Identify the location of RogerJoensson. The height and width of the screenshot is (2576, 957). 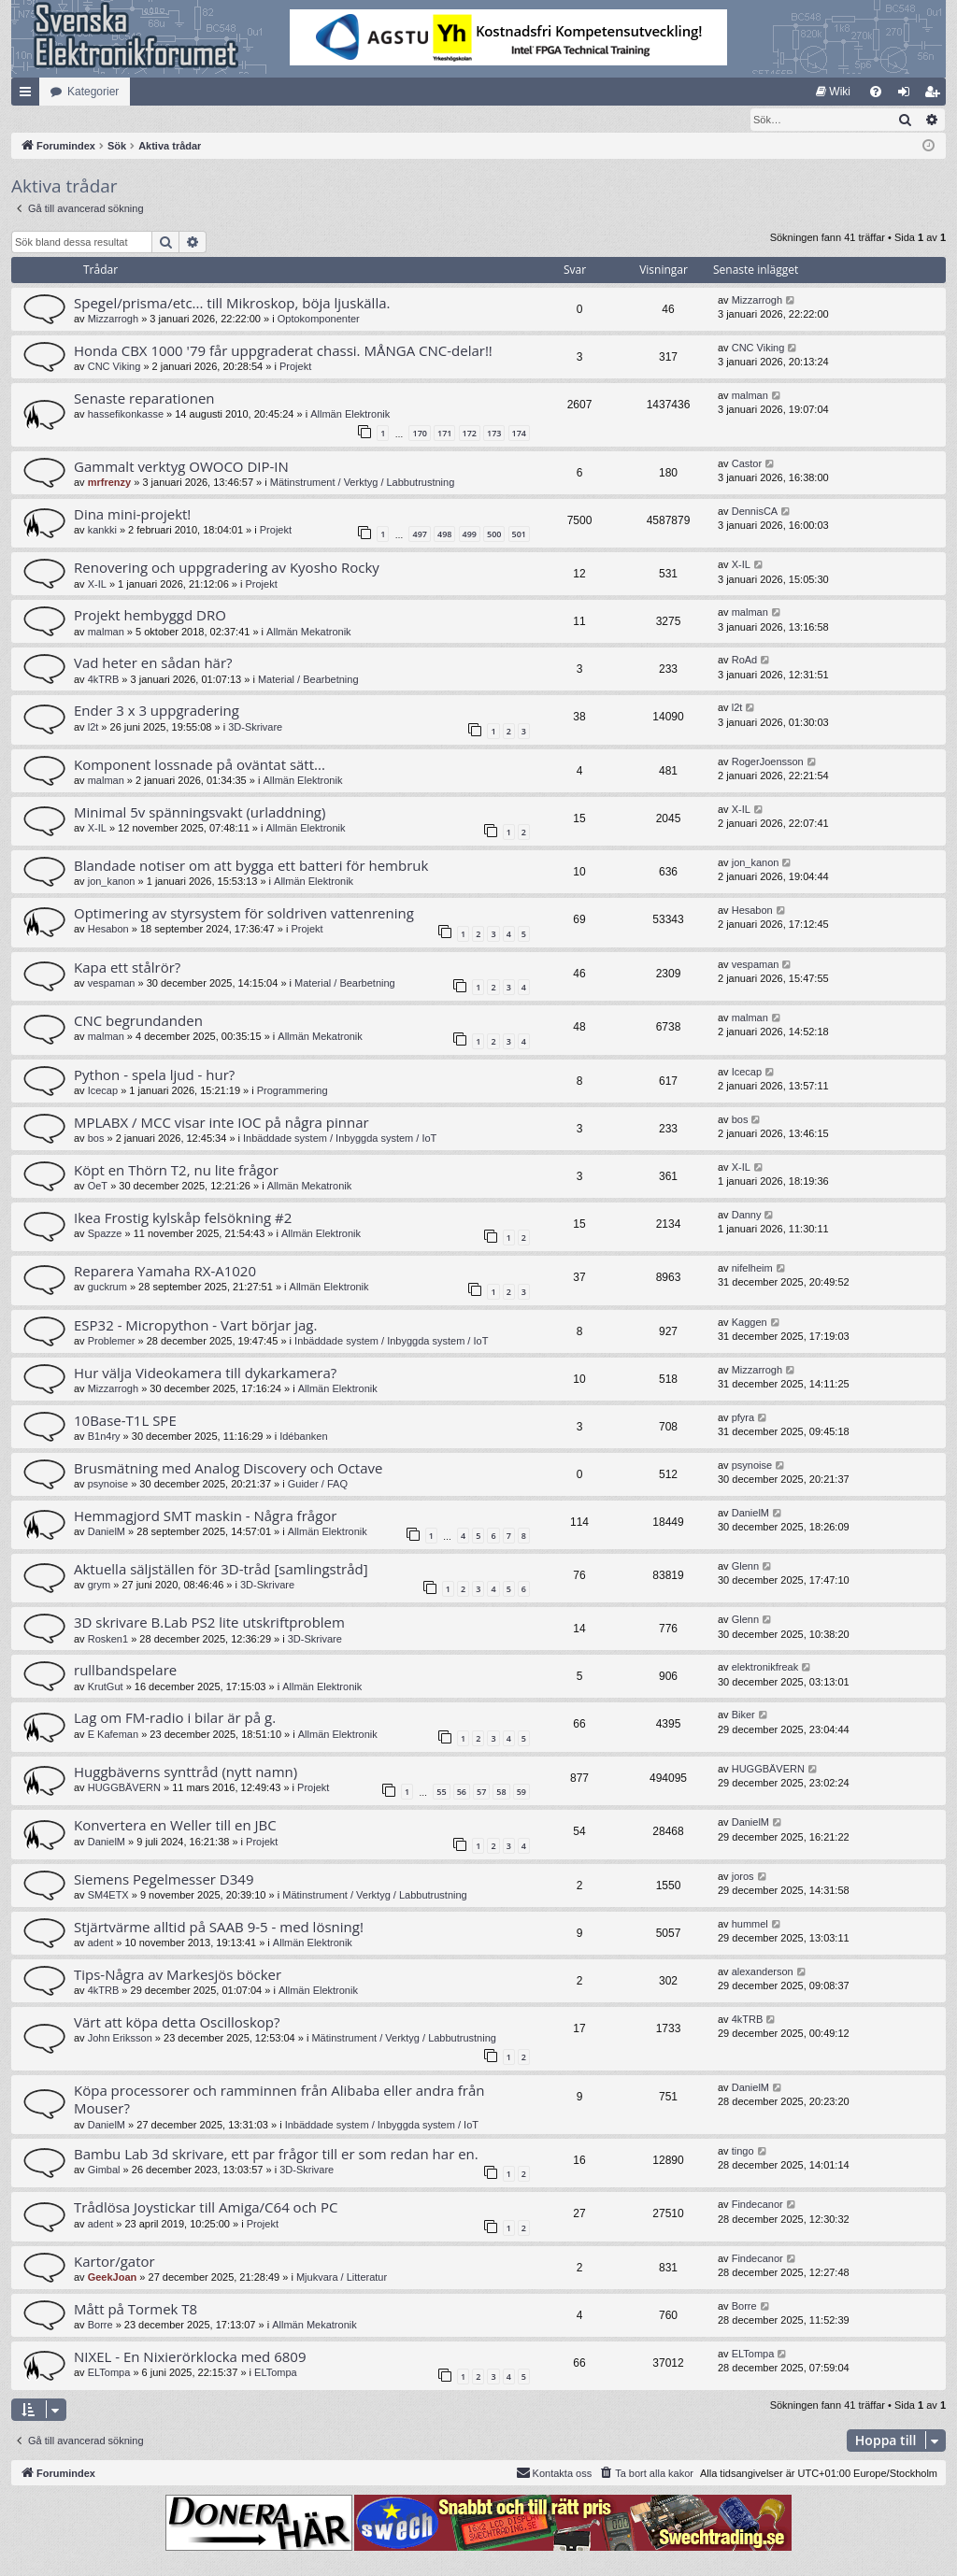
(768, 762).